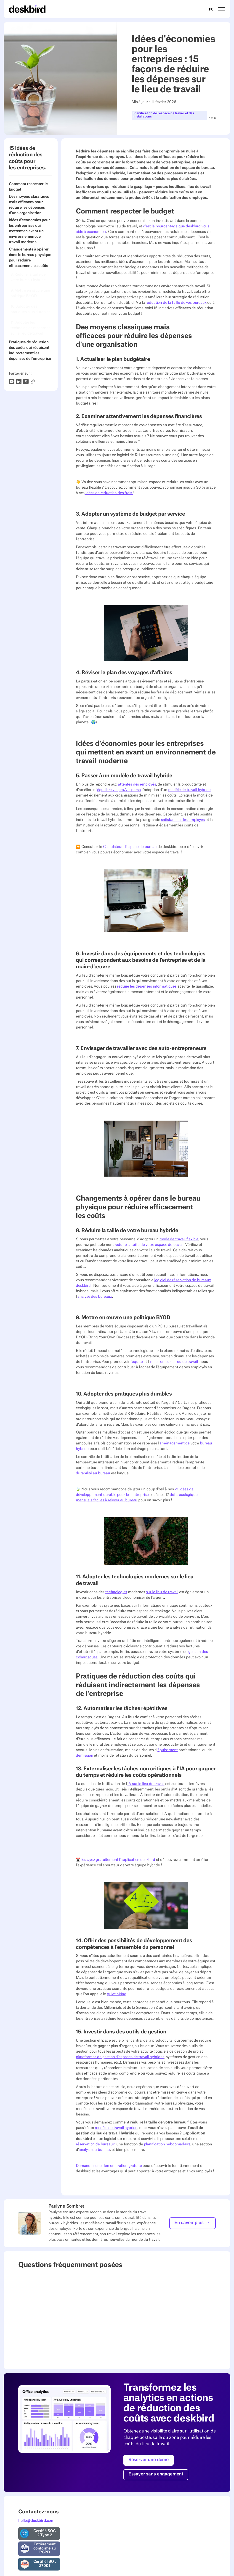  Describe the element at coordinates (173, 1362) in the screenshot. I see `inclusion sur le lieu de travail` at that location.